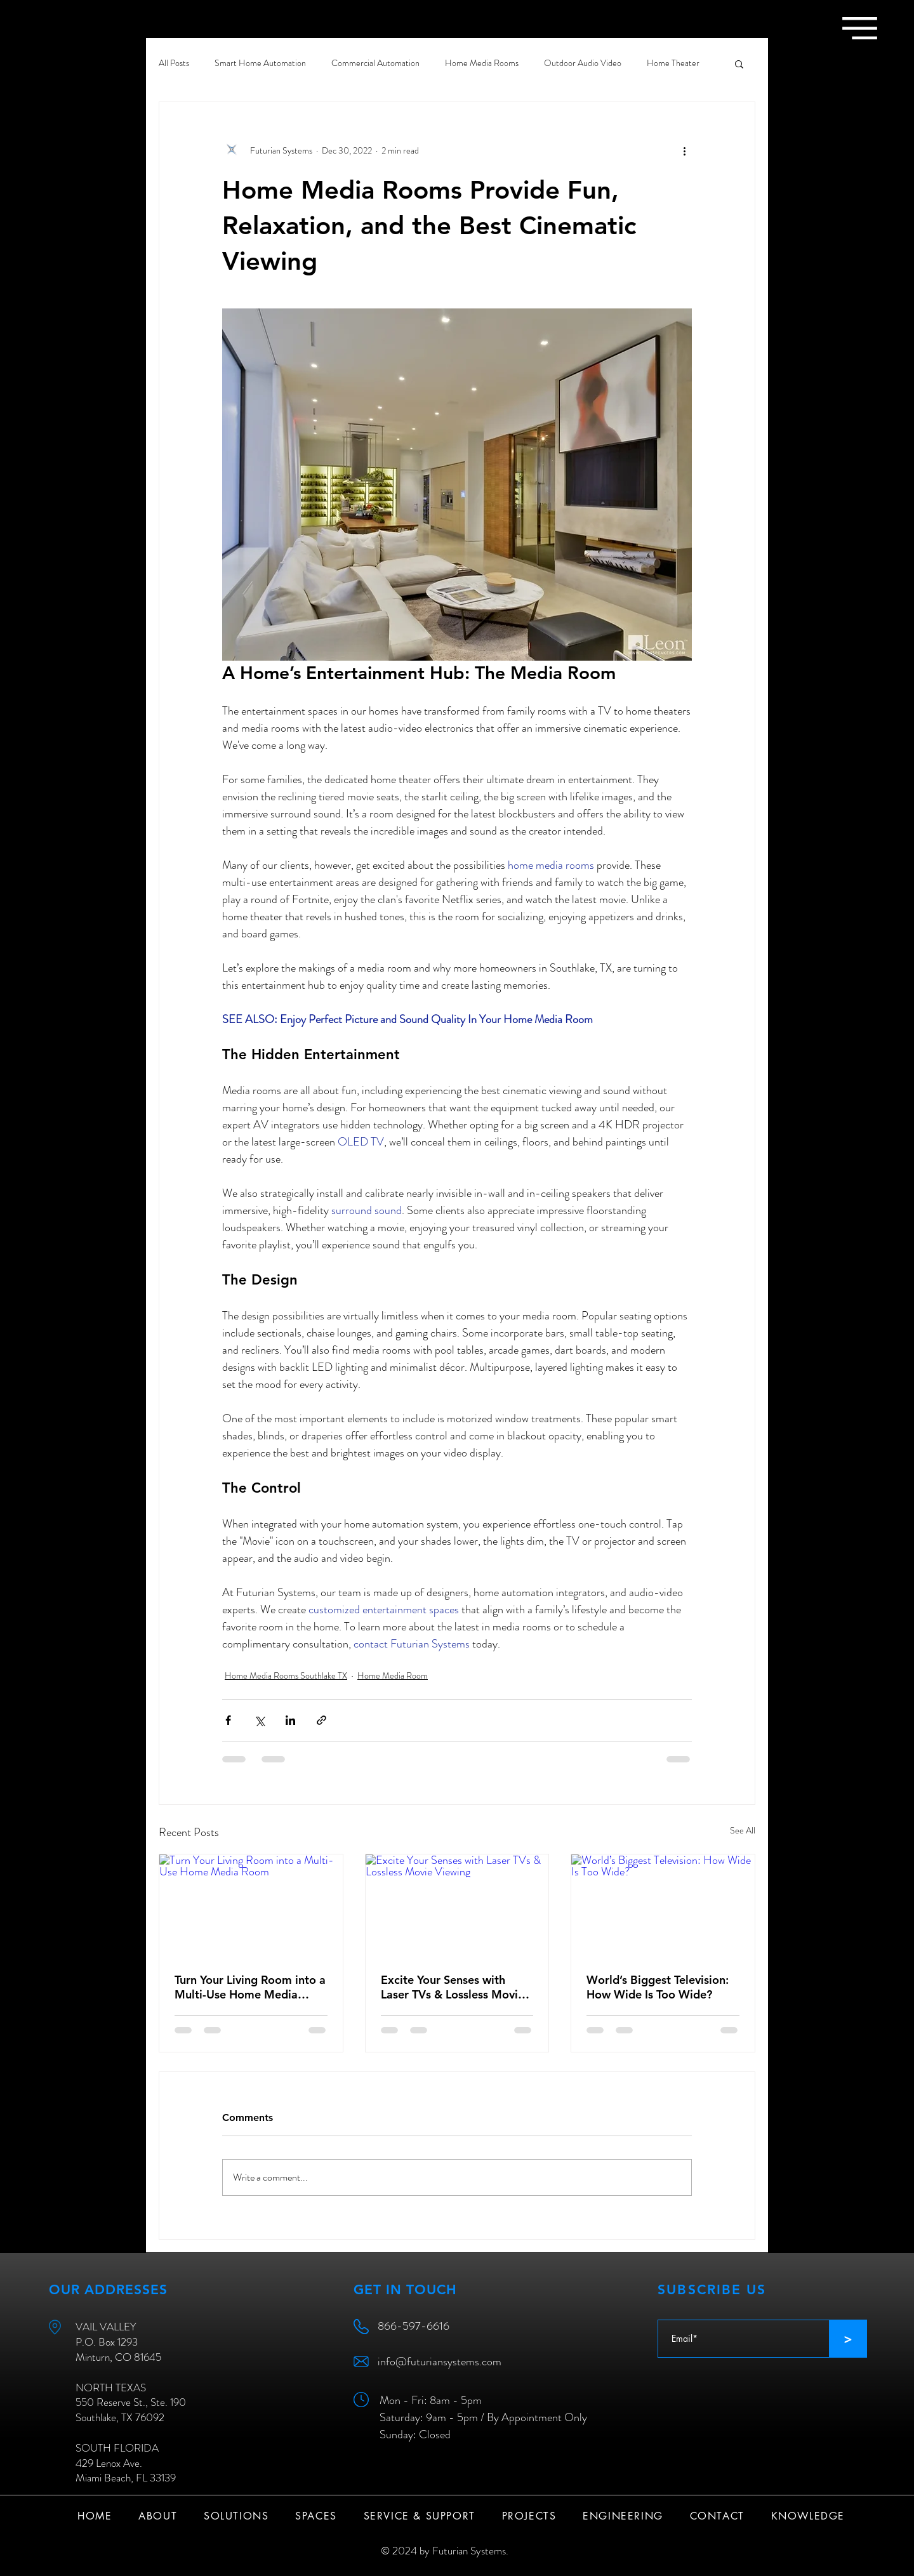 This screenshot has height=2576, width=914. Describe the element at coordinates (260, 63) in the screenshot. I see `Smart Home Automation` at that location.